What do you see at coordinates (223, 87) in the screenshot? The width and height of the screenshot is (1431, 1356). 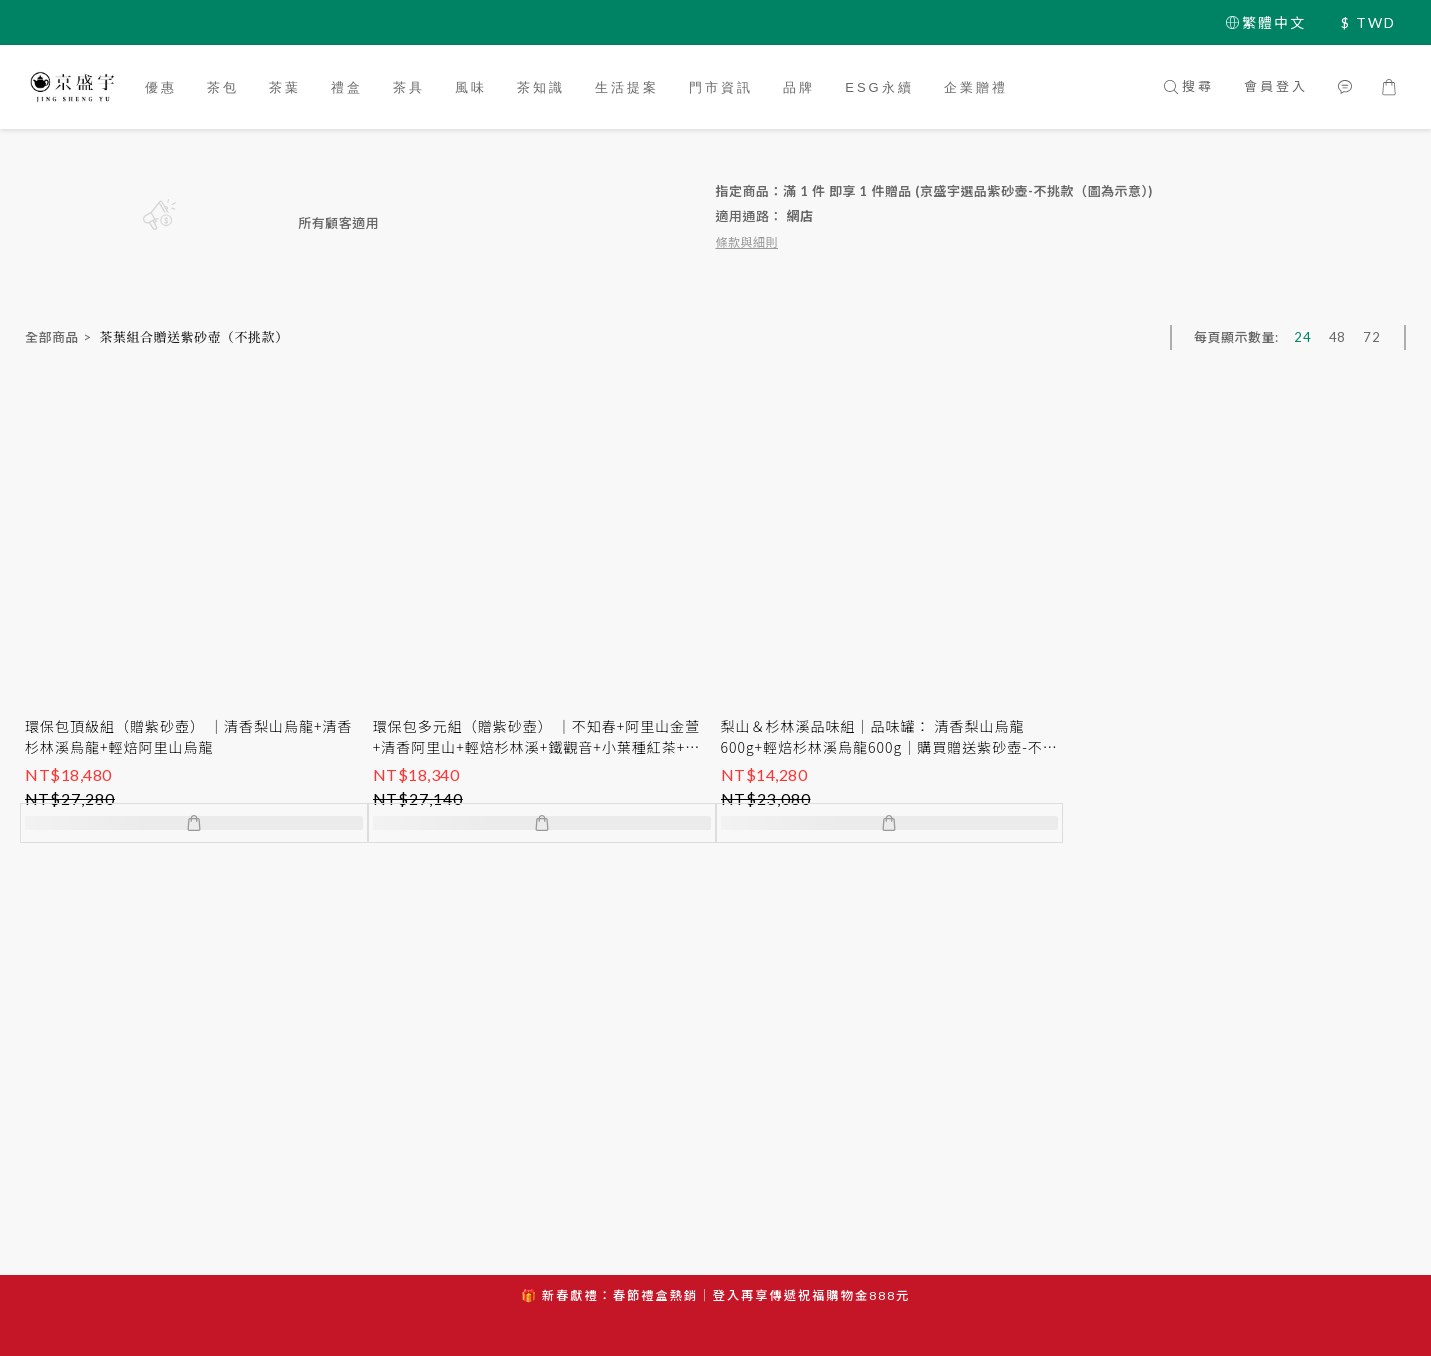 I see `茶包` at bounding box center [223, 87].